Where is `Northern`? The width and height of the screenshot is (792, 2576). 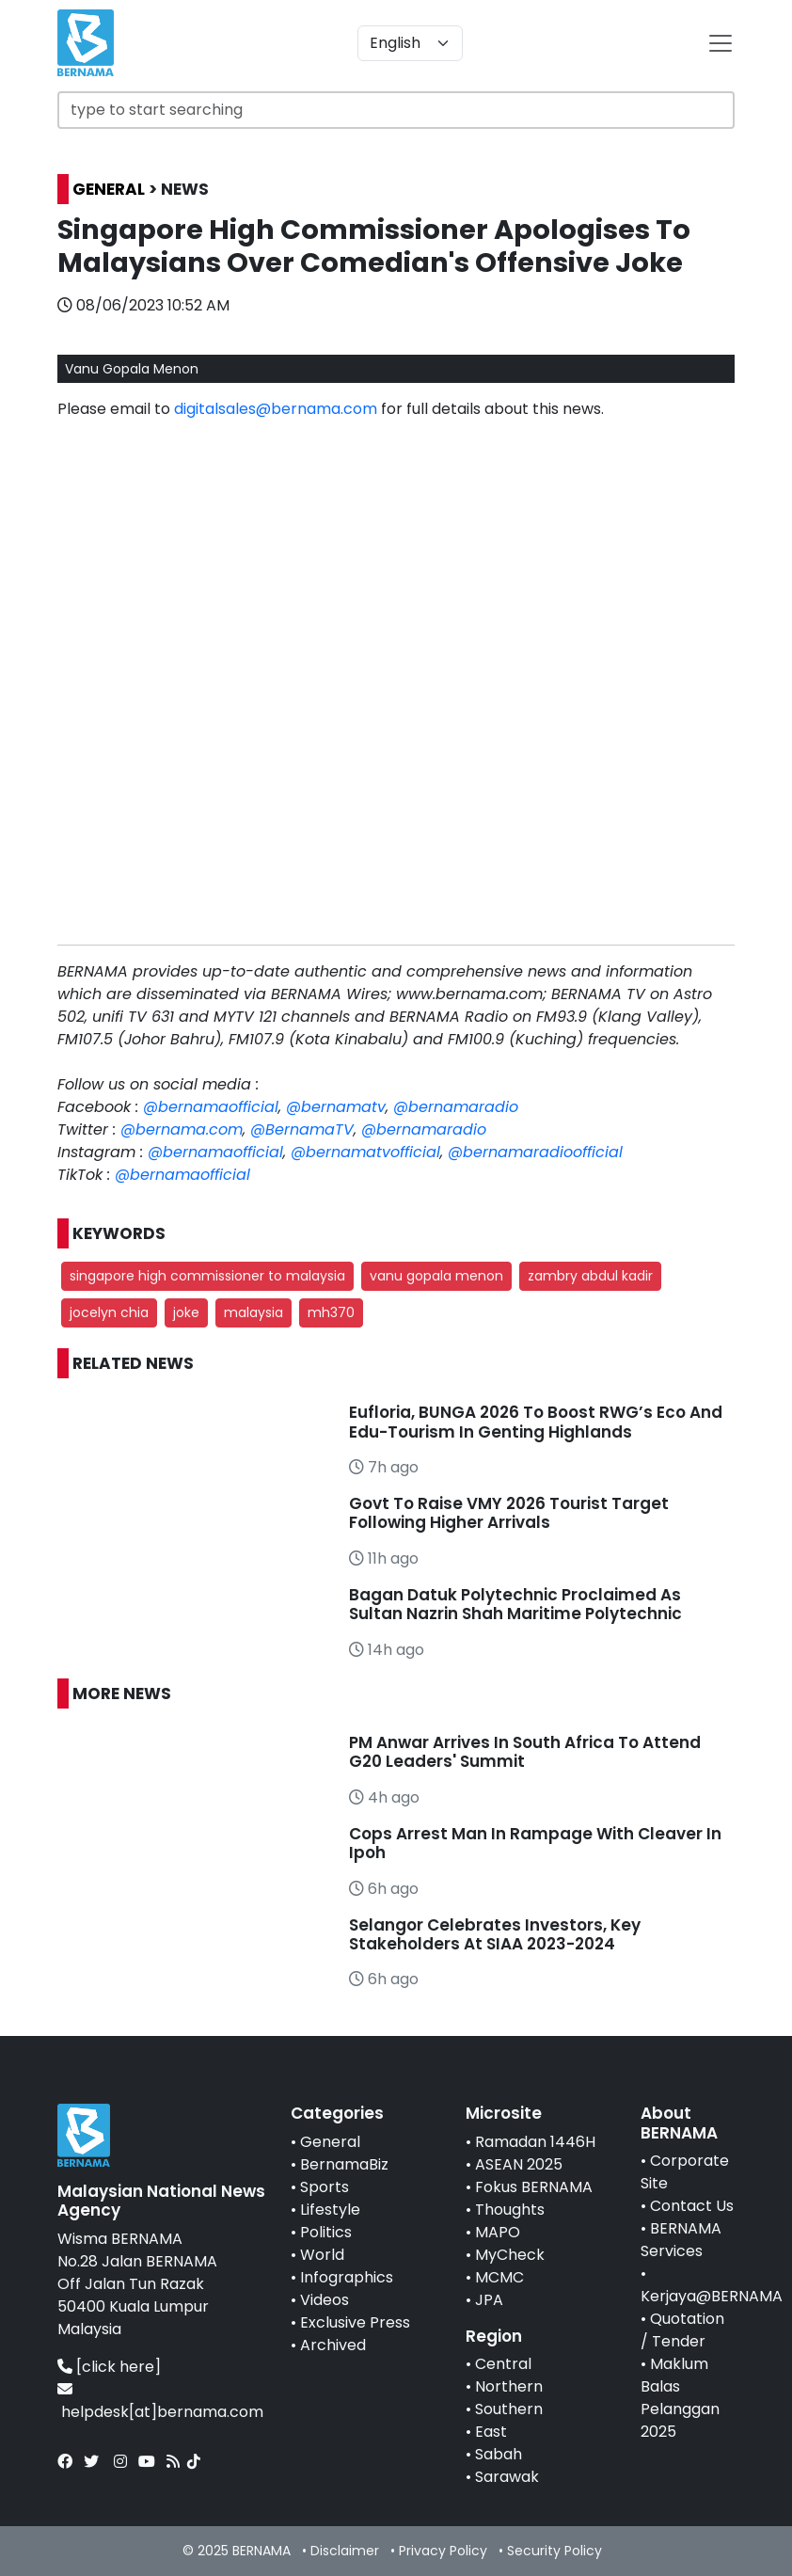 Northern is located at coordinates (509, 2386).